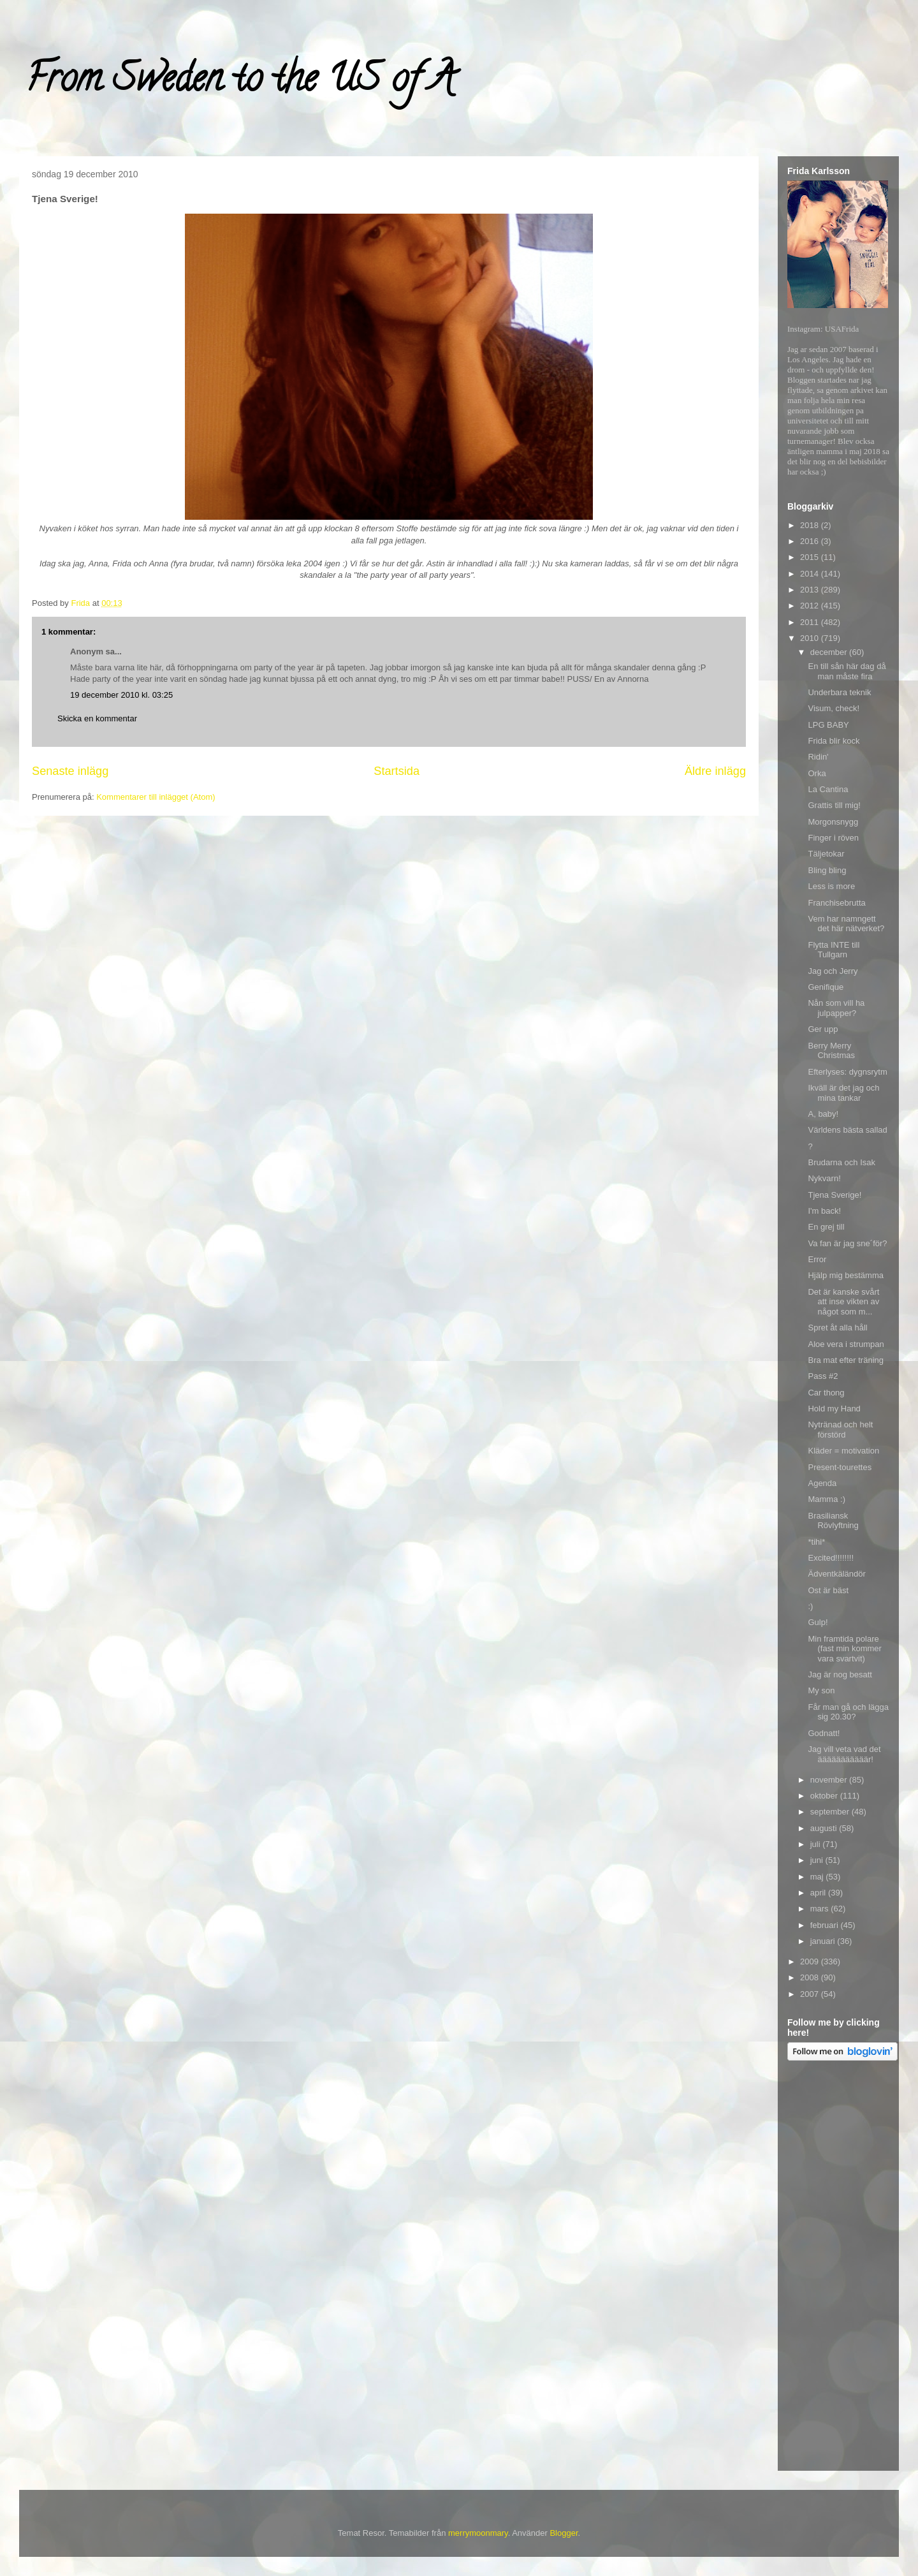 The height and width of the screenshot is (2576, 918). I want to click on Aloe vera i strumpan, so click(846, 1344).